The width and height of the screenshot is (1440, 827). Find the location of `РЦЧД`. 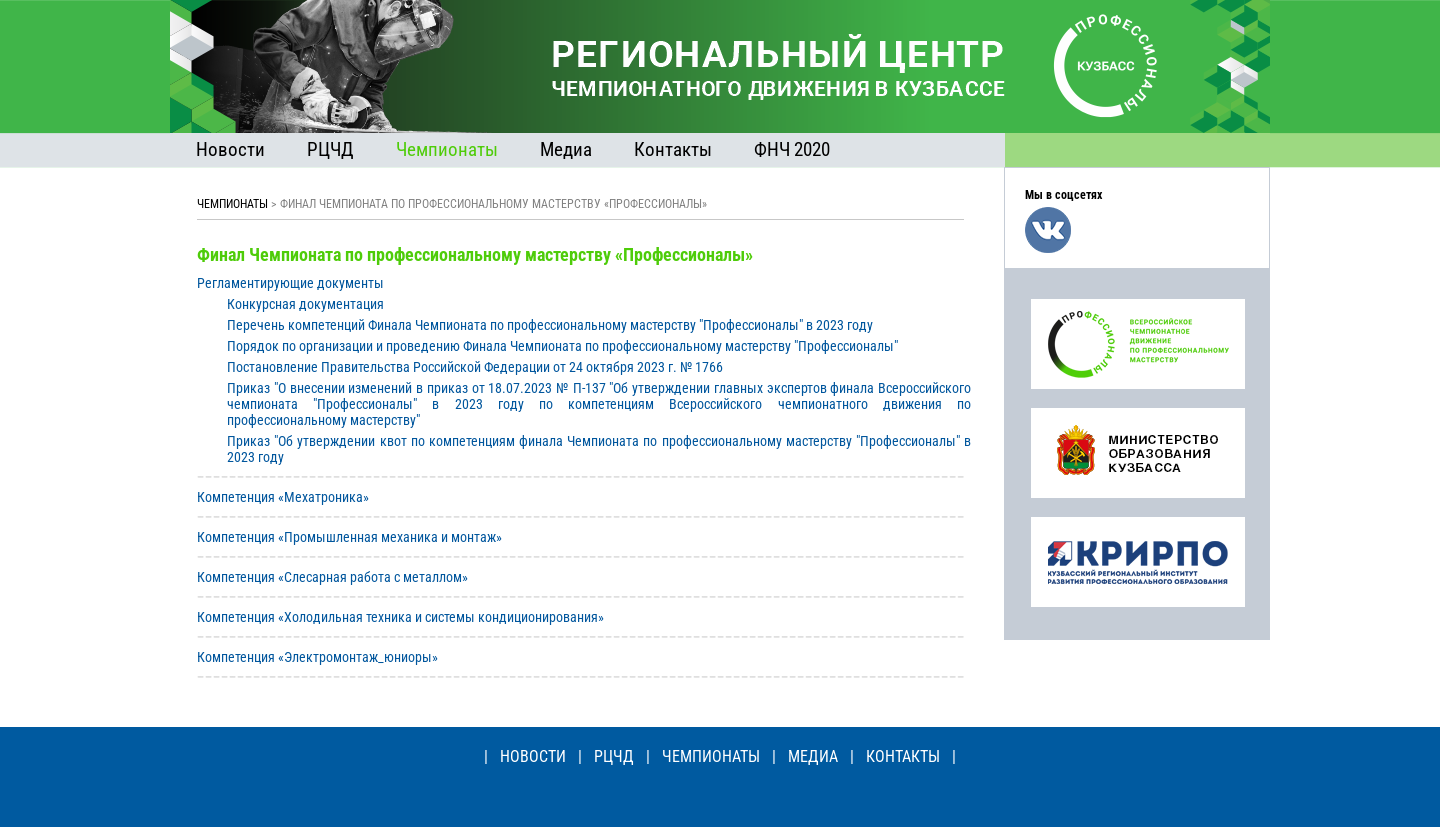

РЦЧД is located at coordinates (330, 149).